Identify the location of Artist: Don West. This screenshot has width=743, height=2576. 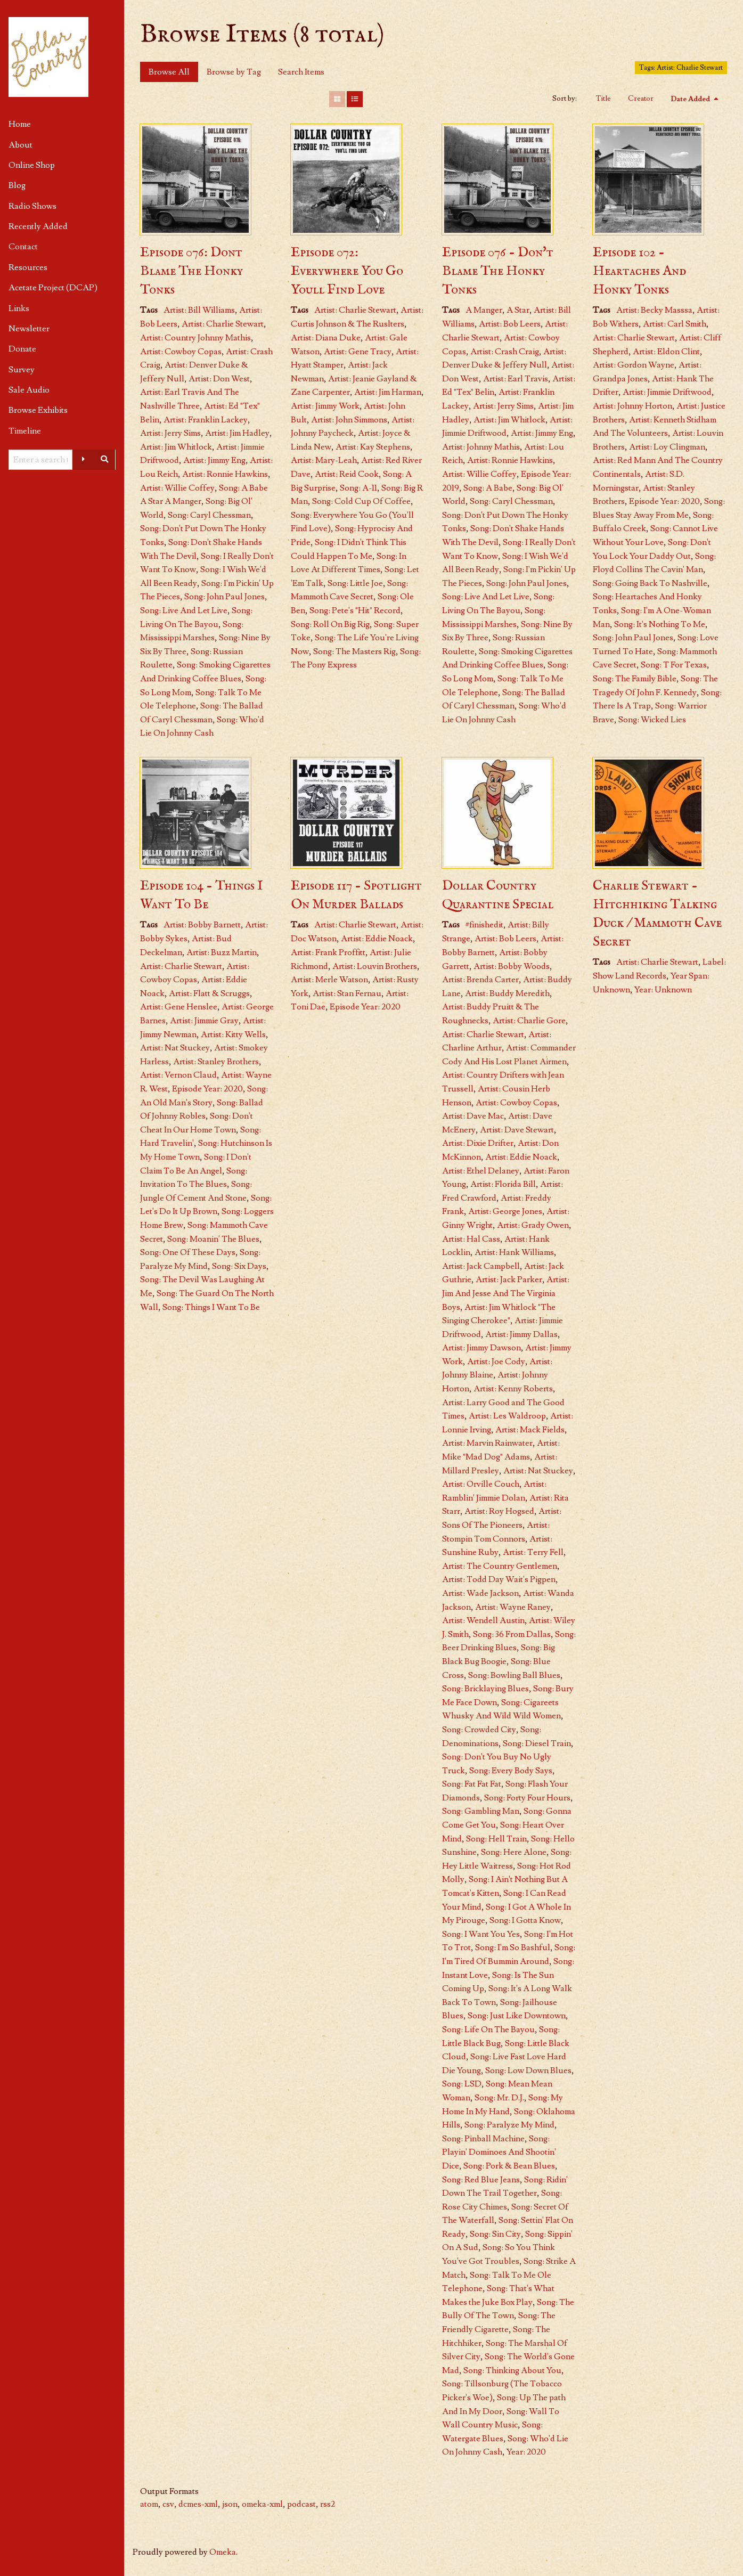
(219, 378).